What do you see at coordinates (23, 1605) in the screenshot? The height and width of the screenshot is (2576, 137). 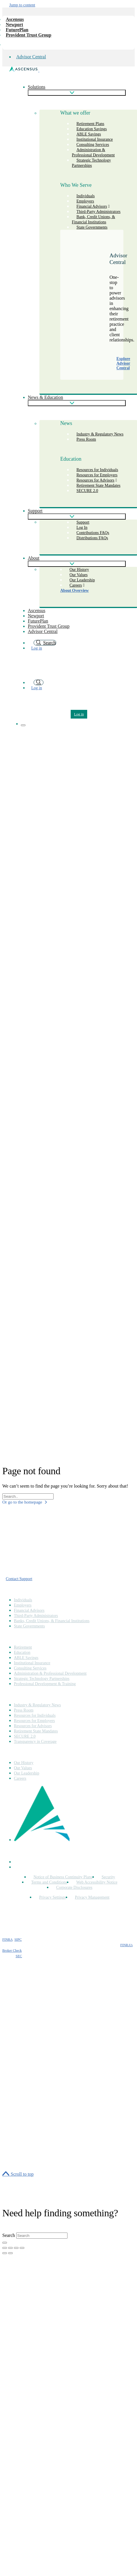 I see `Employers` at bounding box center [23, 1605].